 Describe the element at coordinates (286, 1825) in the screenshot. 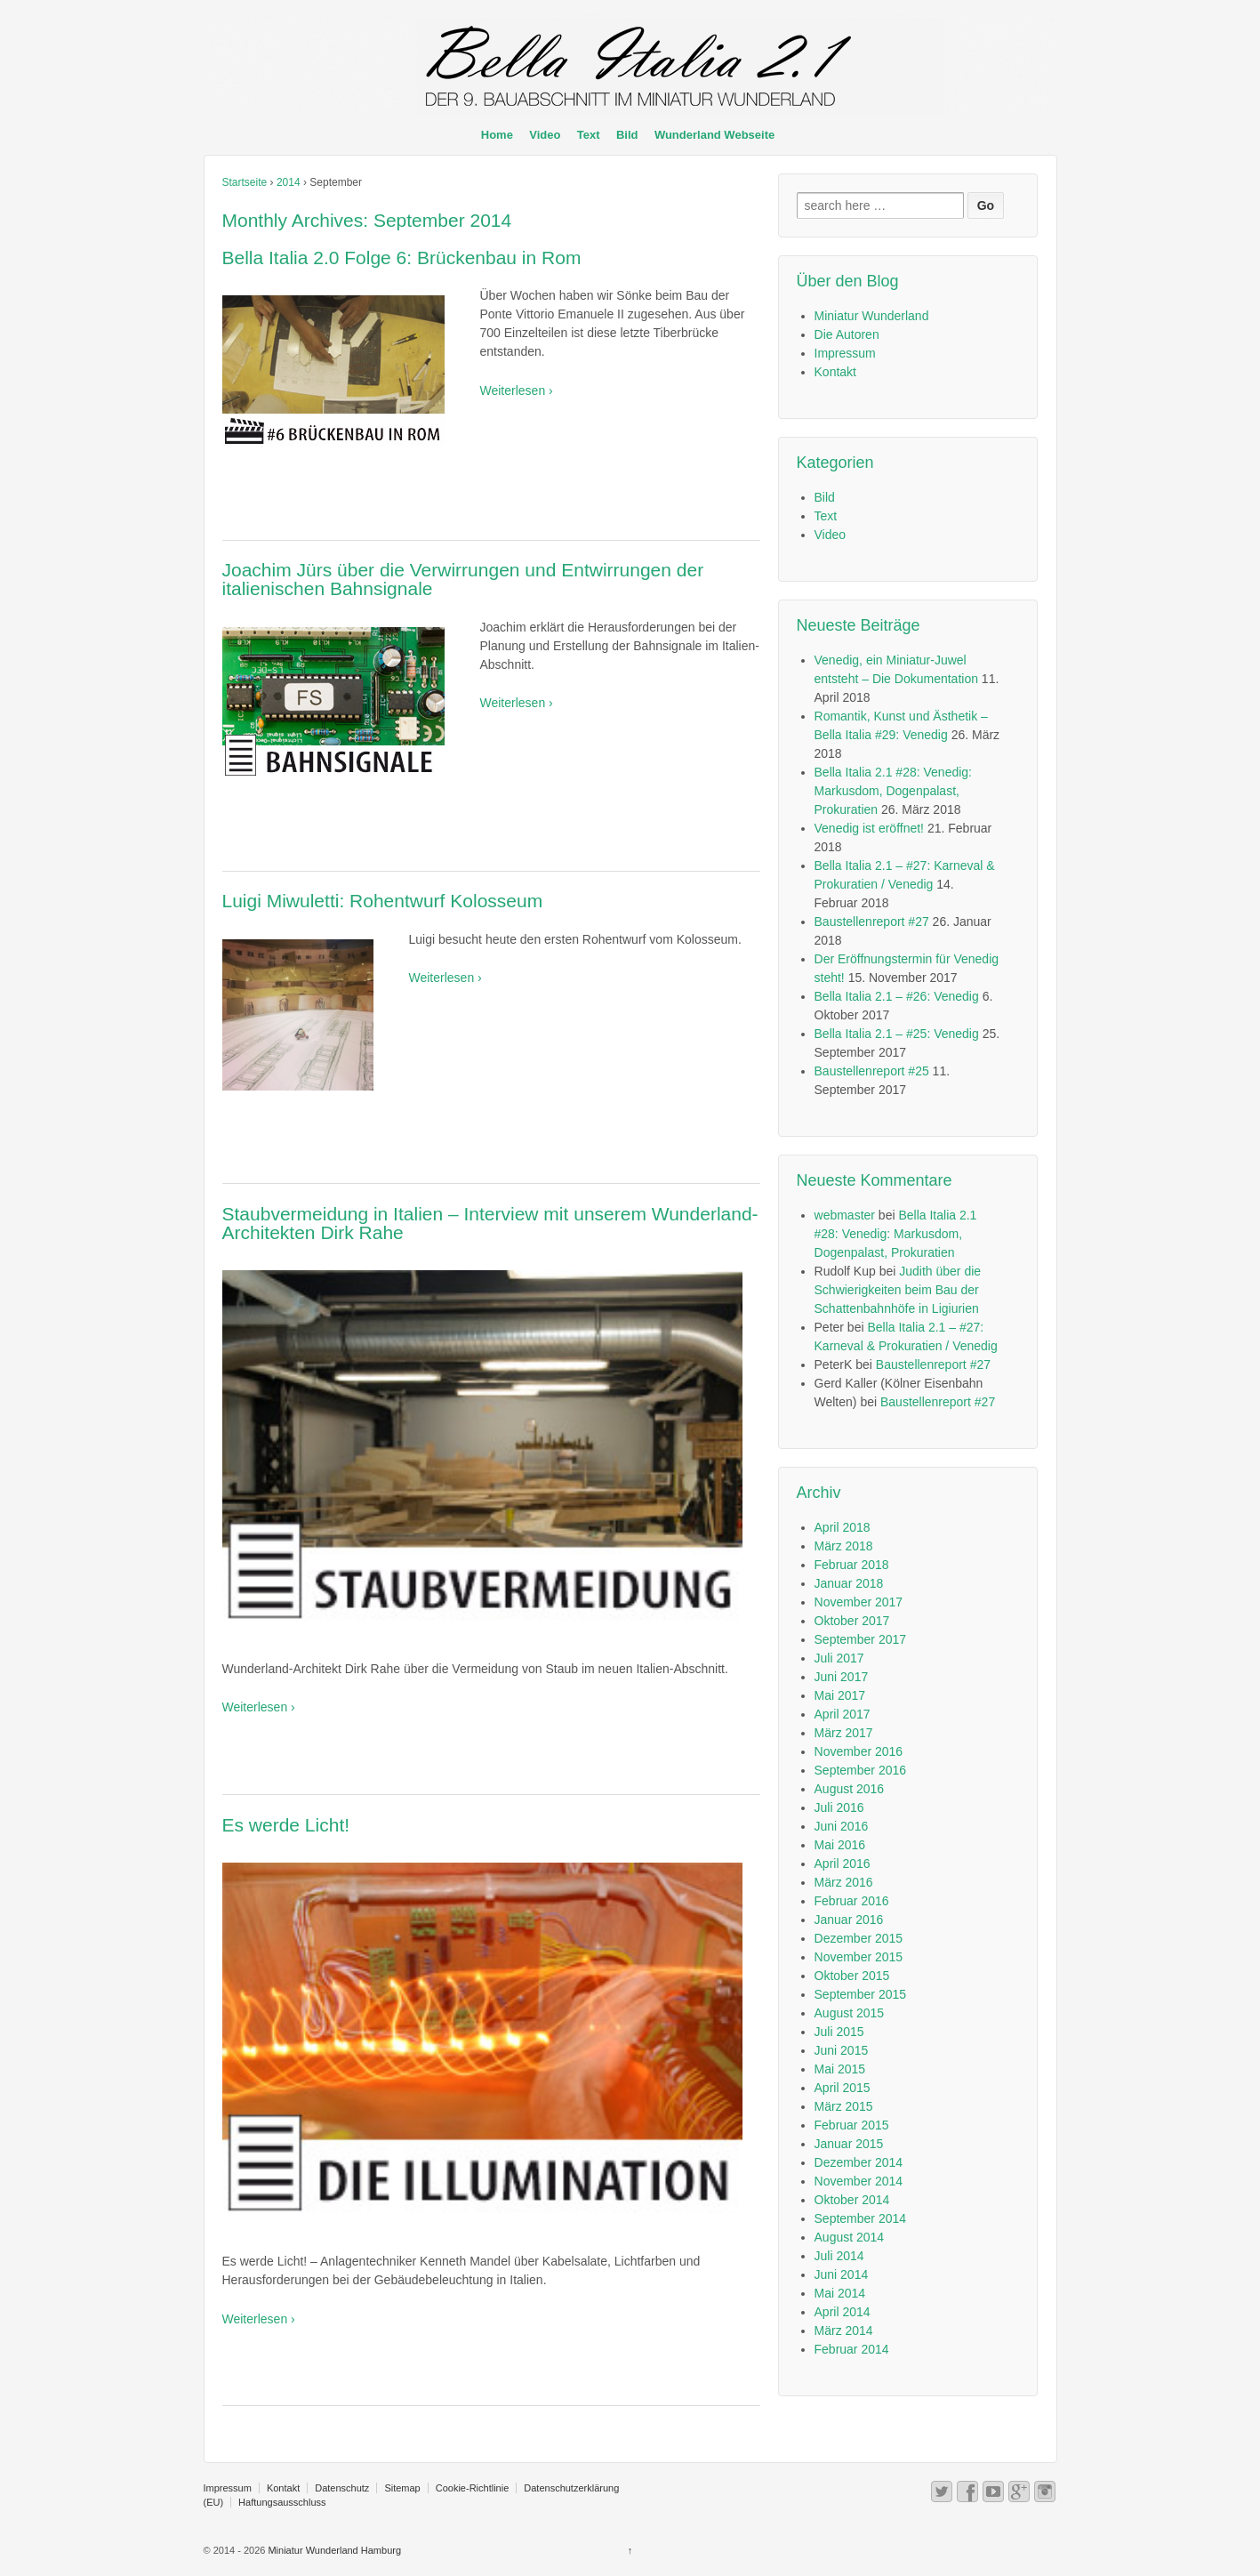

I see `Es werde Licht!` at that location.